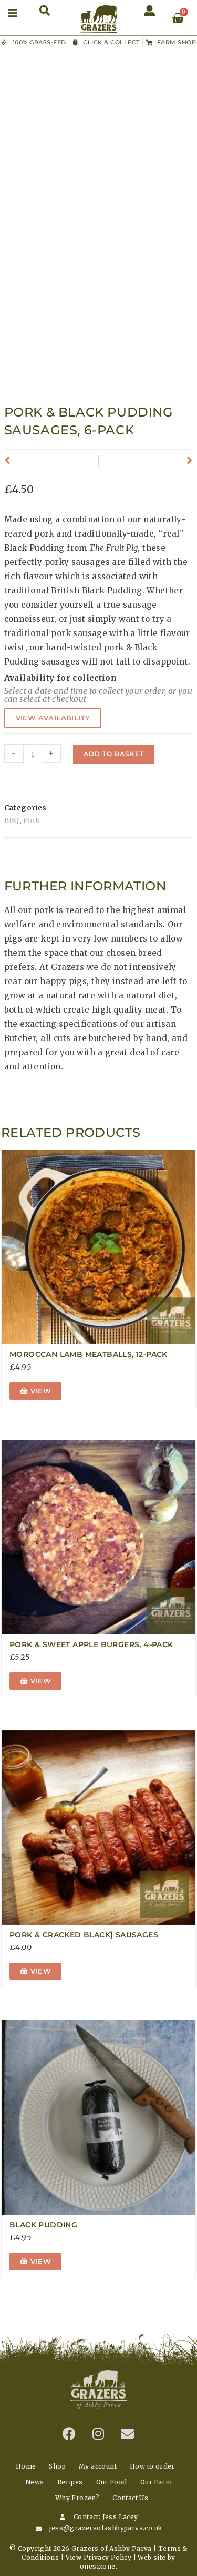 Image resolution: width=197 pixels, height=2576 pixels. Describe the element at coordinates (99, 2557) in the screenshot. I see `View Privacy Policy` at that location.